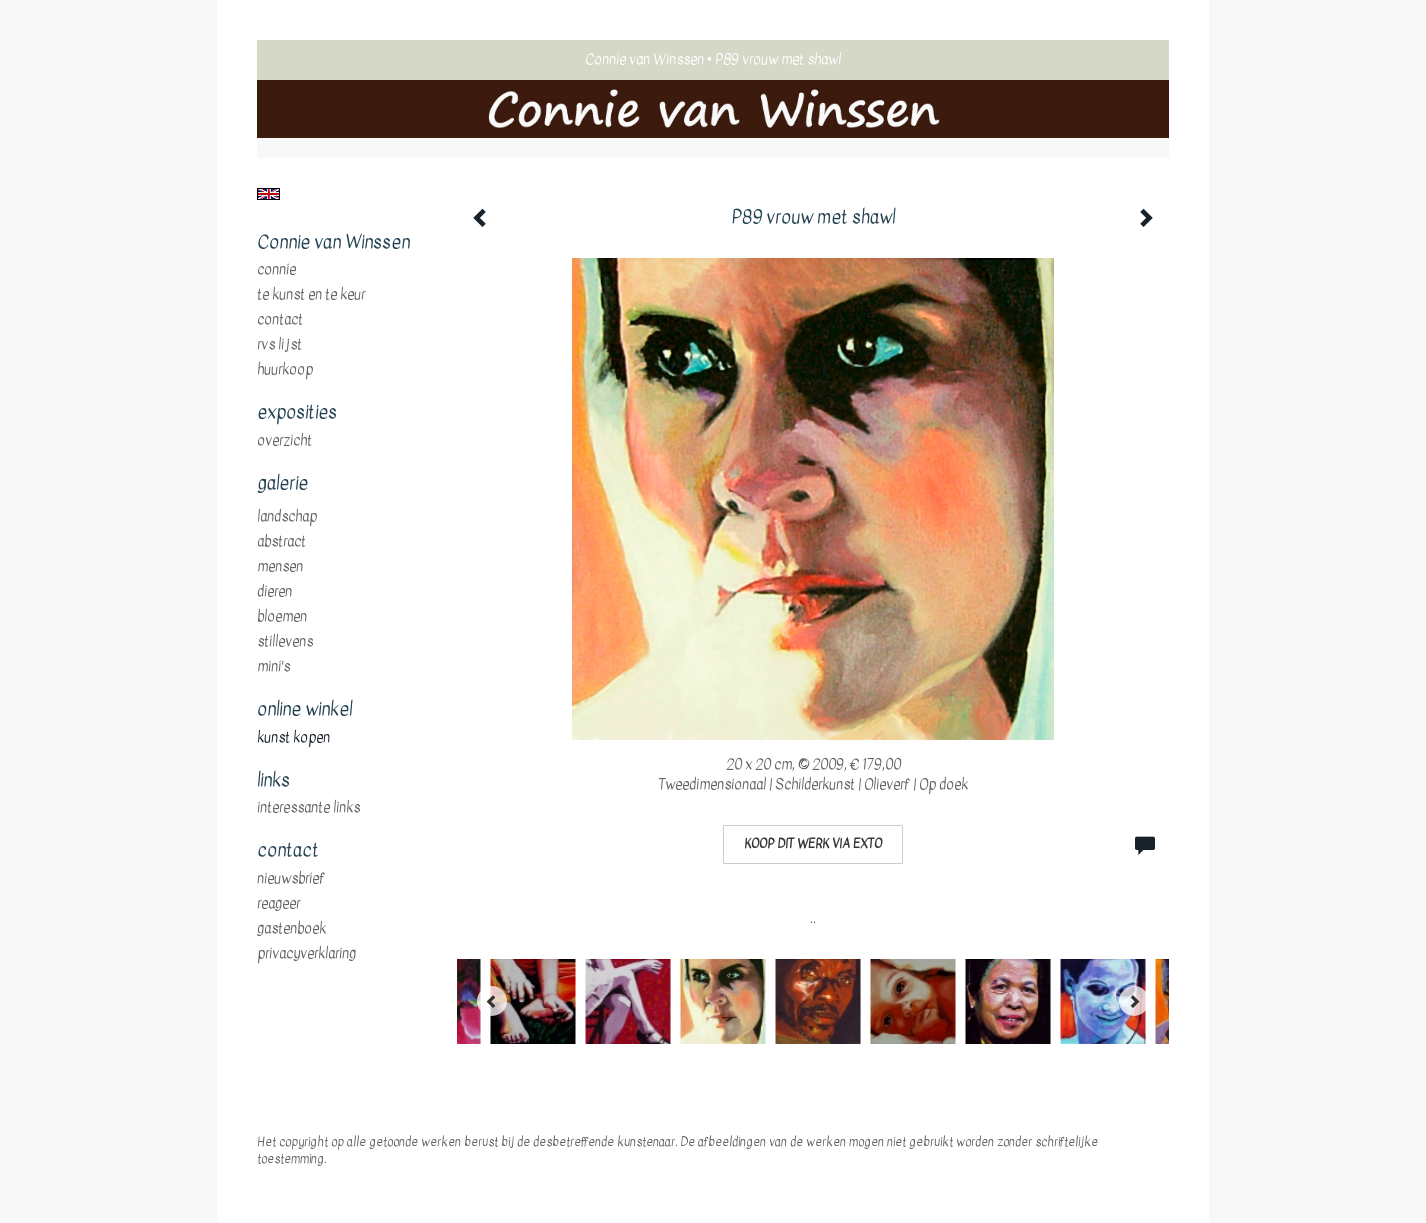  What do you see at coordinates (278, 904) in the screenshot?
I see `reageer` at bounding box center [278, 904].